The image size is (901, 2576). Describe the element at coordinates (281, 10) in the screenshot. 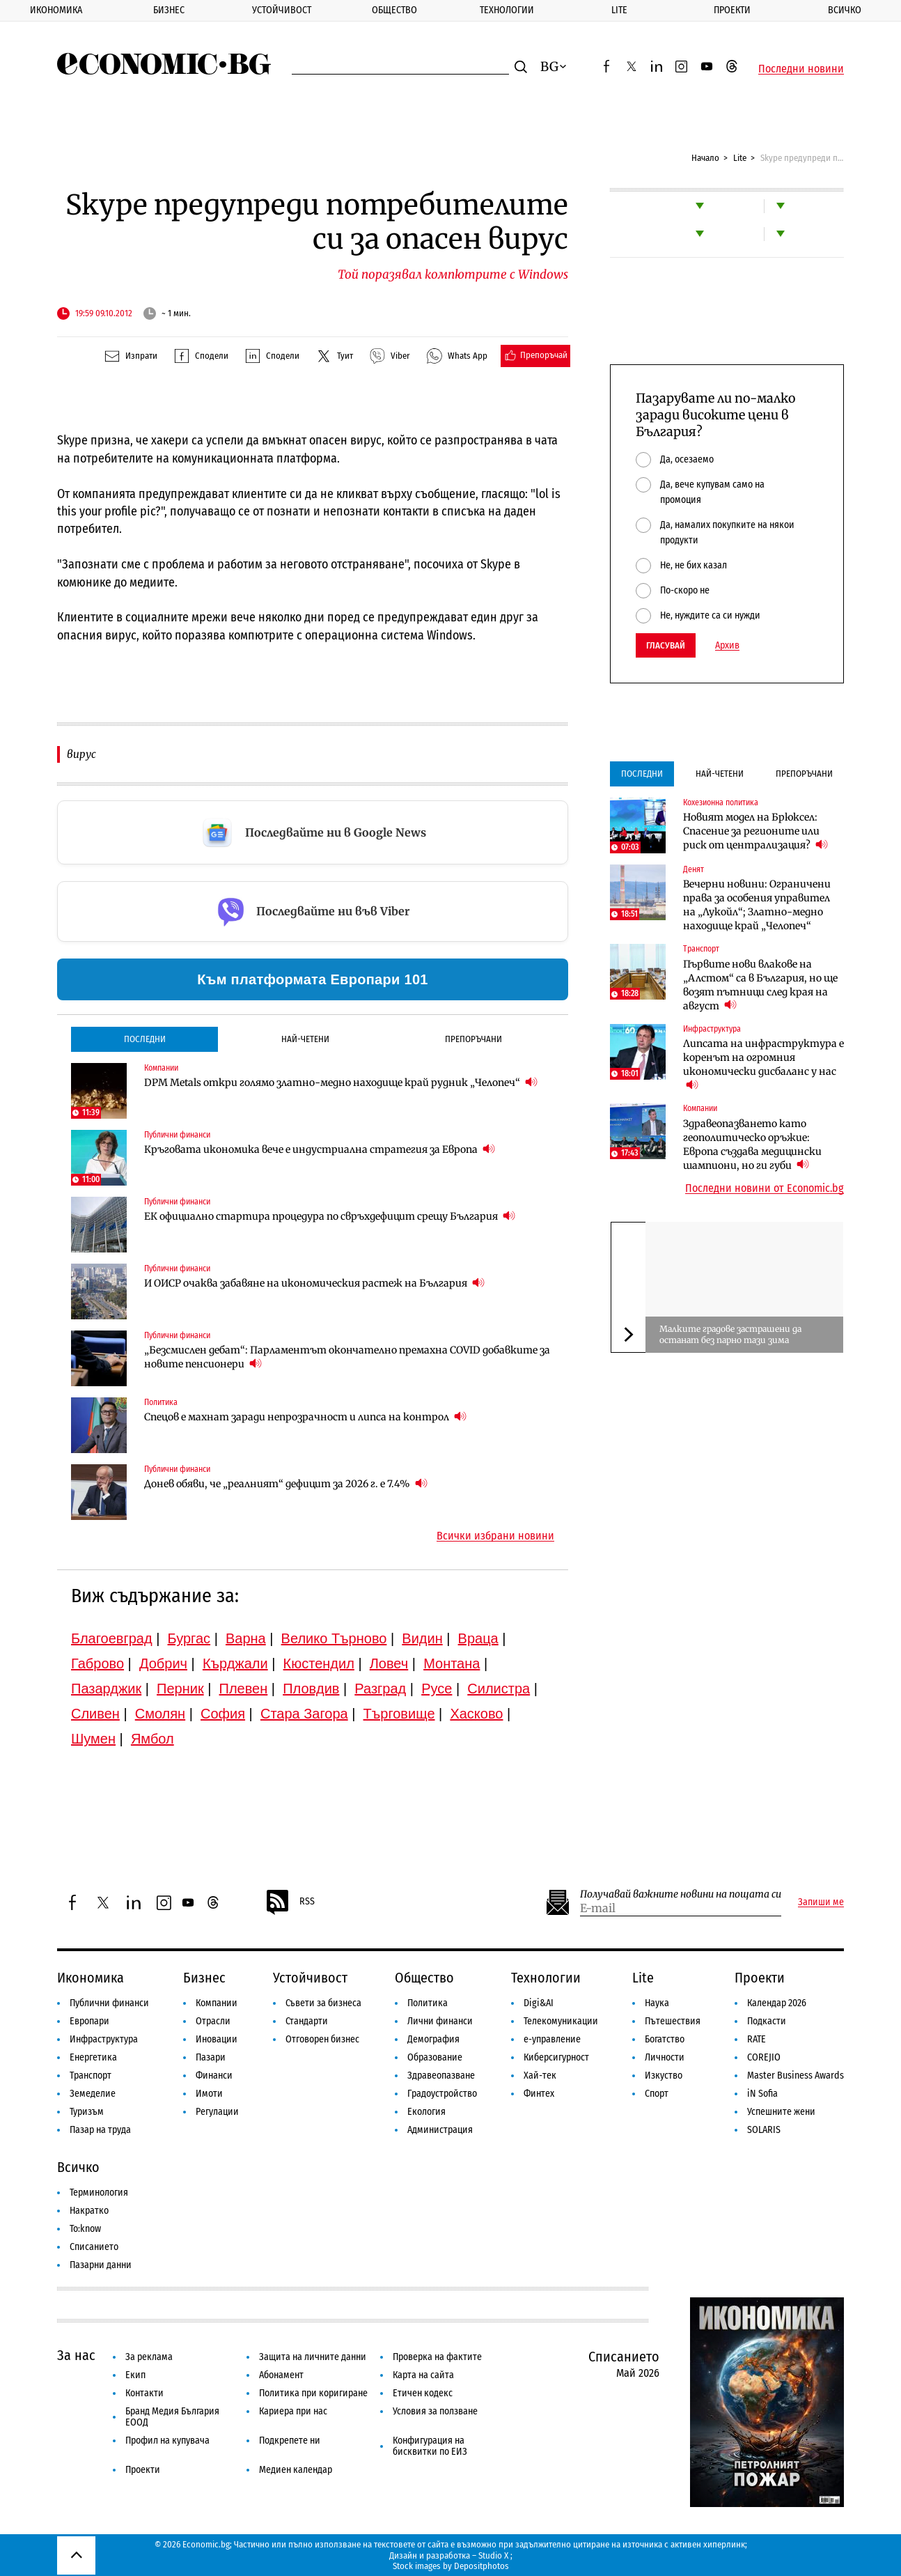

I see `Устойчивост` at that location.